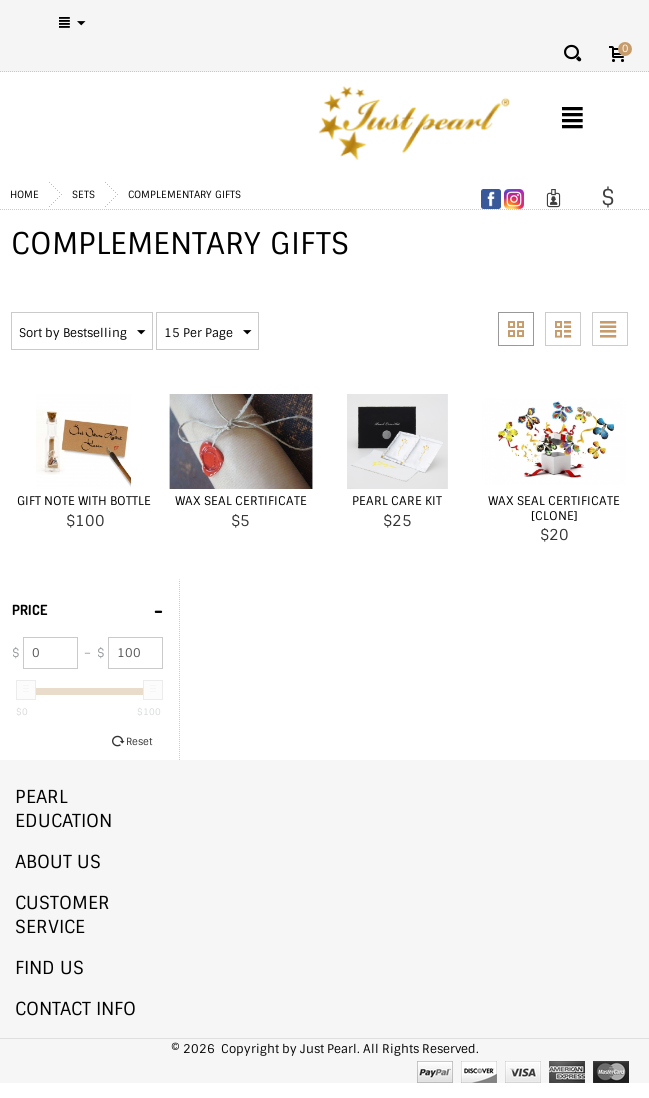 The height and width of the screenshot is (1098, 649). Describe the element at coordinates (397, 501) in the screenshot. I see `Pearl Care Kit` at that location.